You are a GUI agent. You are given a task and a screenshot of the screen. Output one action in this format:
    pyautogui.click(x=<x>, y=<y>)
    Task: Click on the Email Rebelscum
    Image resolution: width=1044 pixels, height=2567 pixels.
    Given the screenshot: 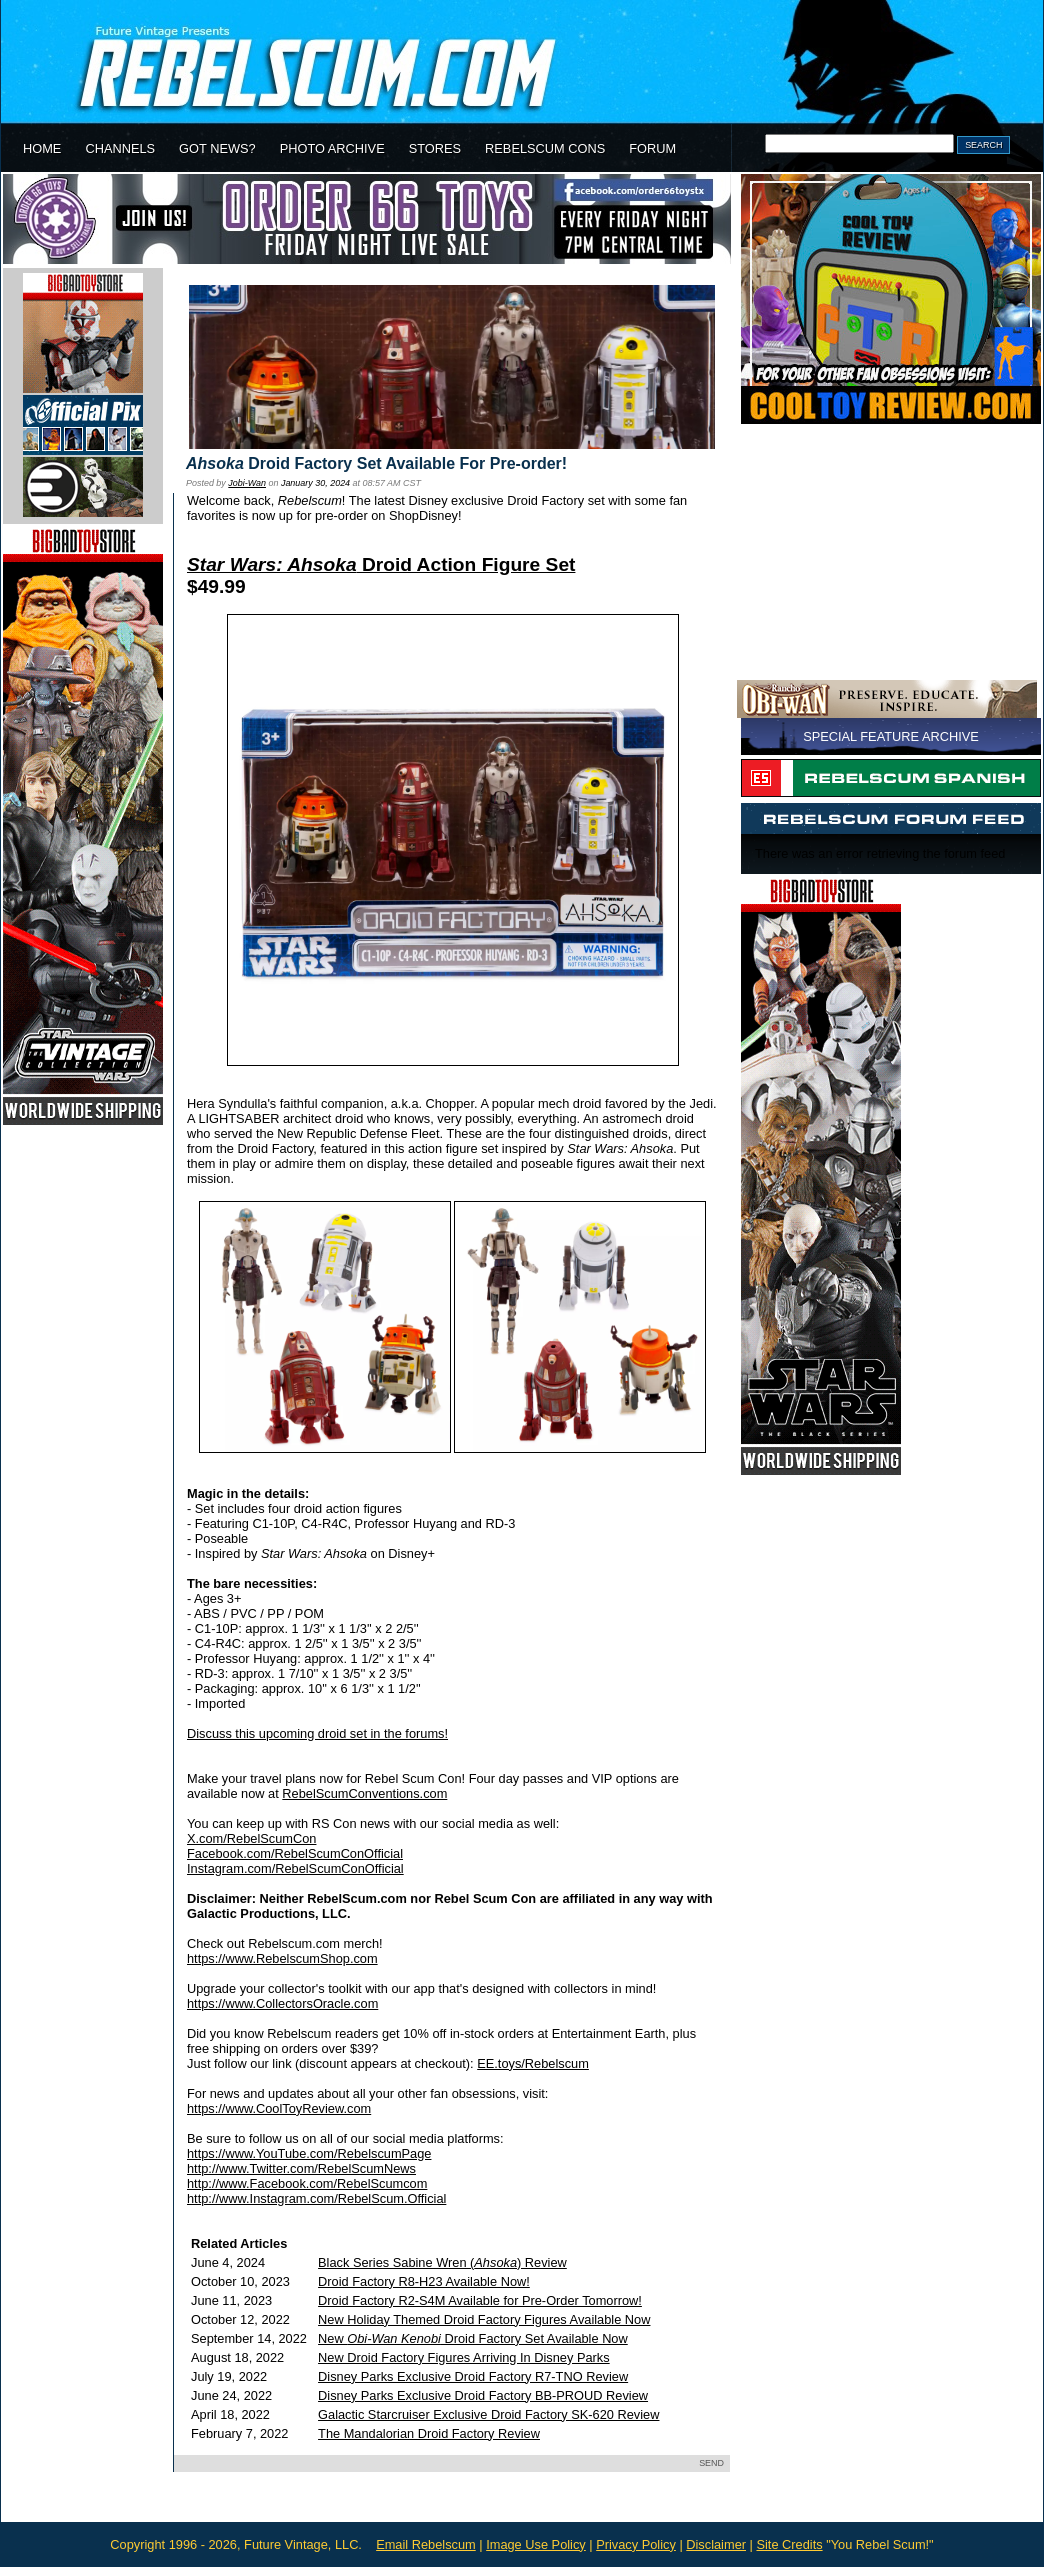 What is the action you would take?
    pyautogui.click(x=426, y=2544)
    